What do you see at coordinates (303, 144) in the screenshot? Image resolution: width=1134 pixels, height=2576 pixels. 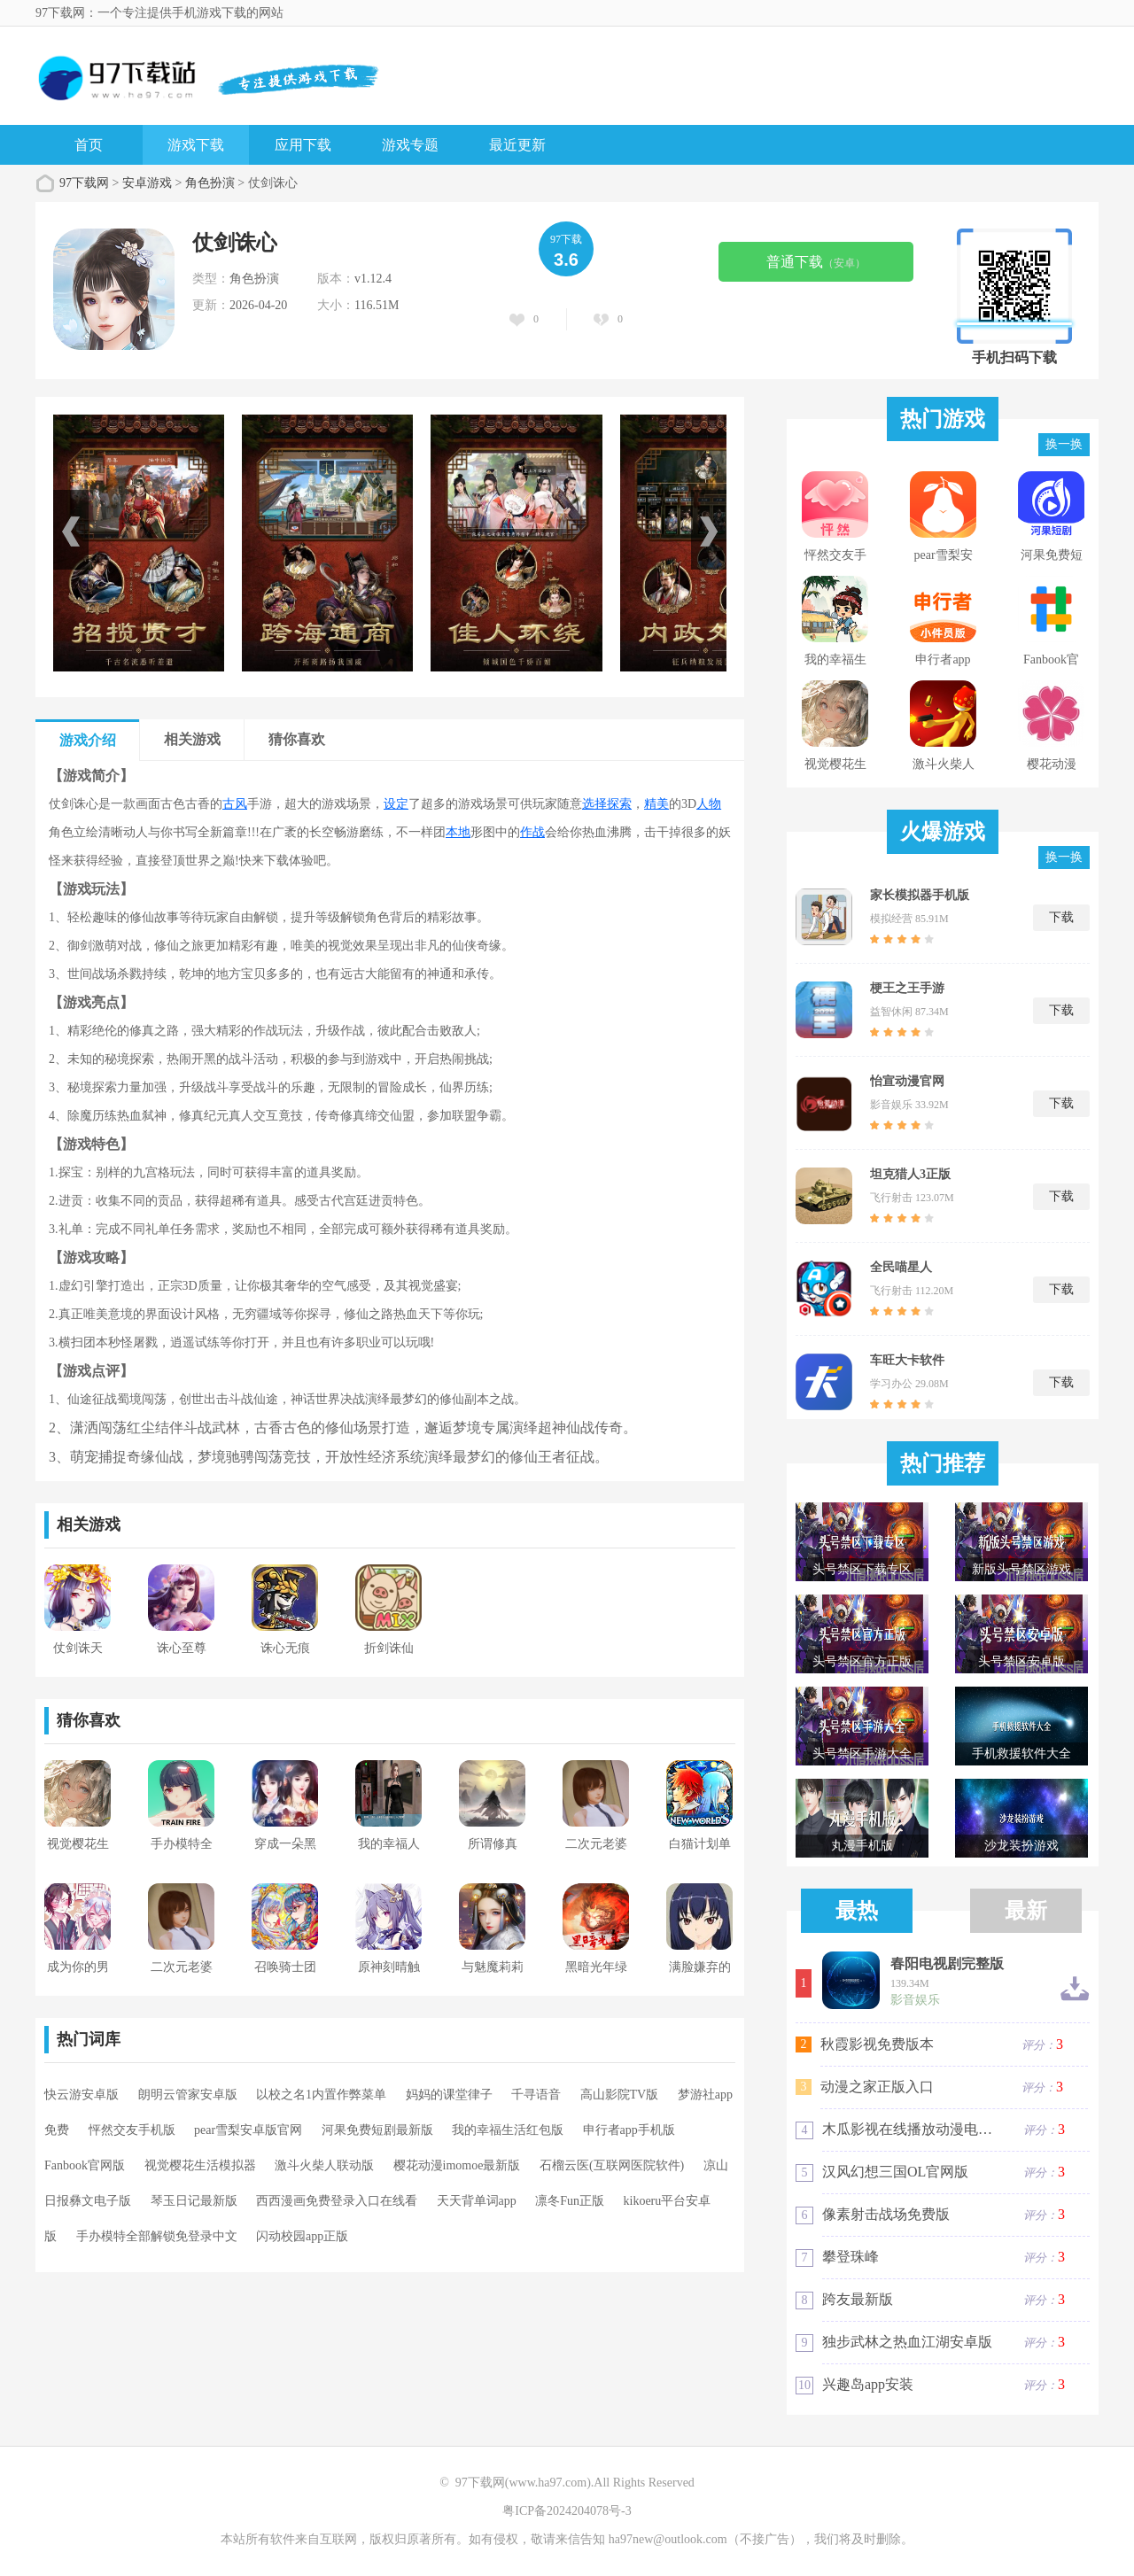 I see `应用下载` at bounding box center [303, 144].